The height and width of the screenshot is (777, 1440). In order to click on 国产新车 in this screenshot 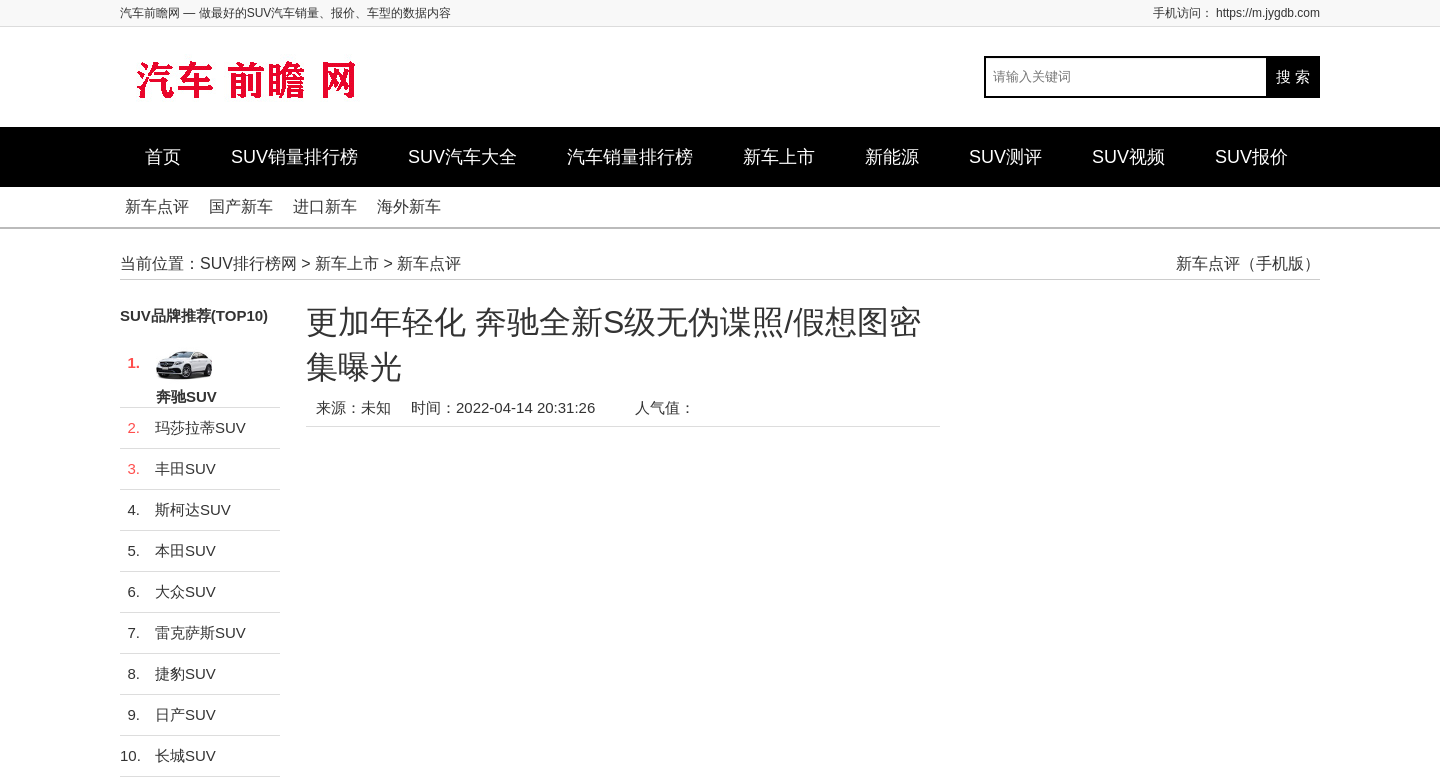, I will do `click(241, 206)`.